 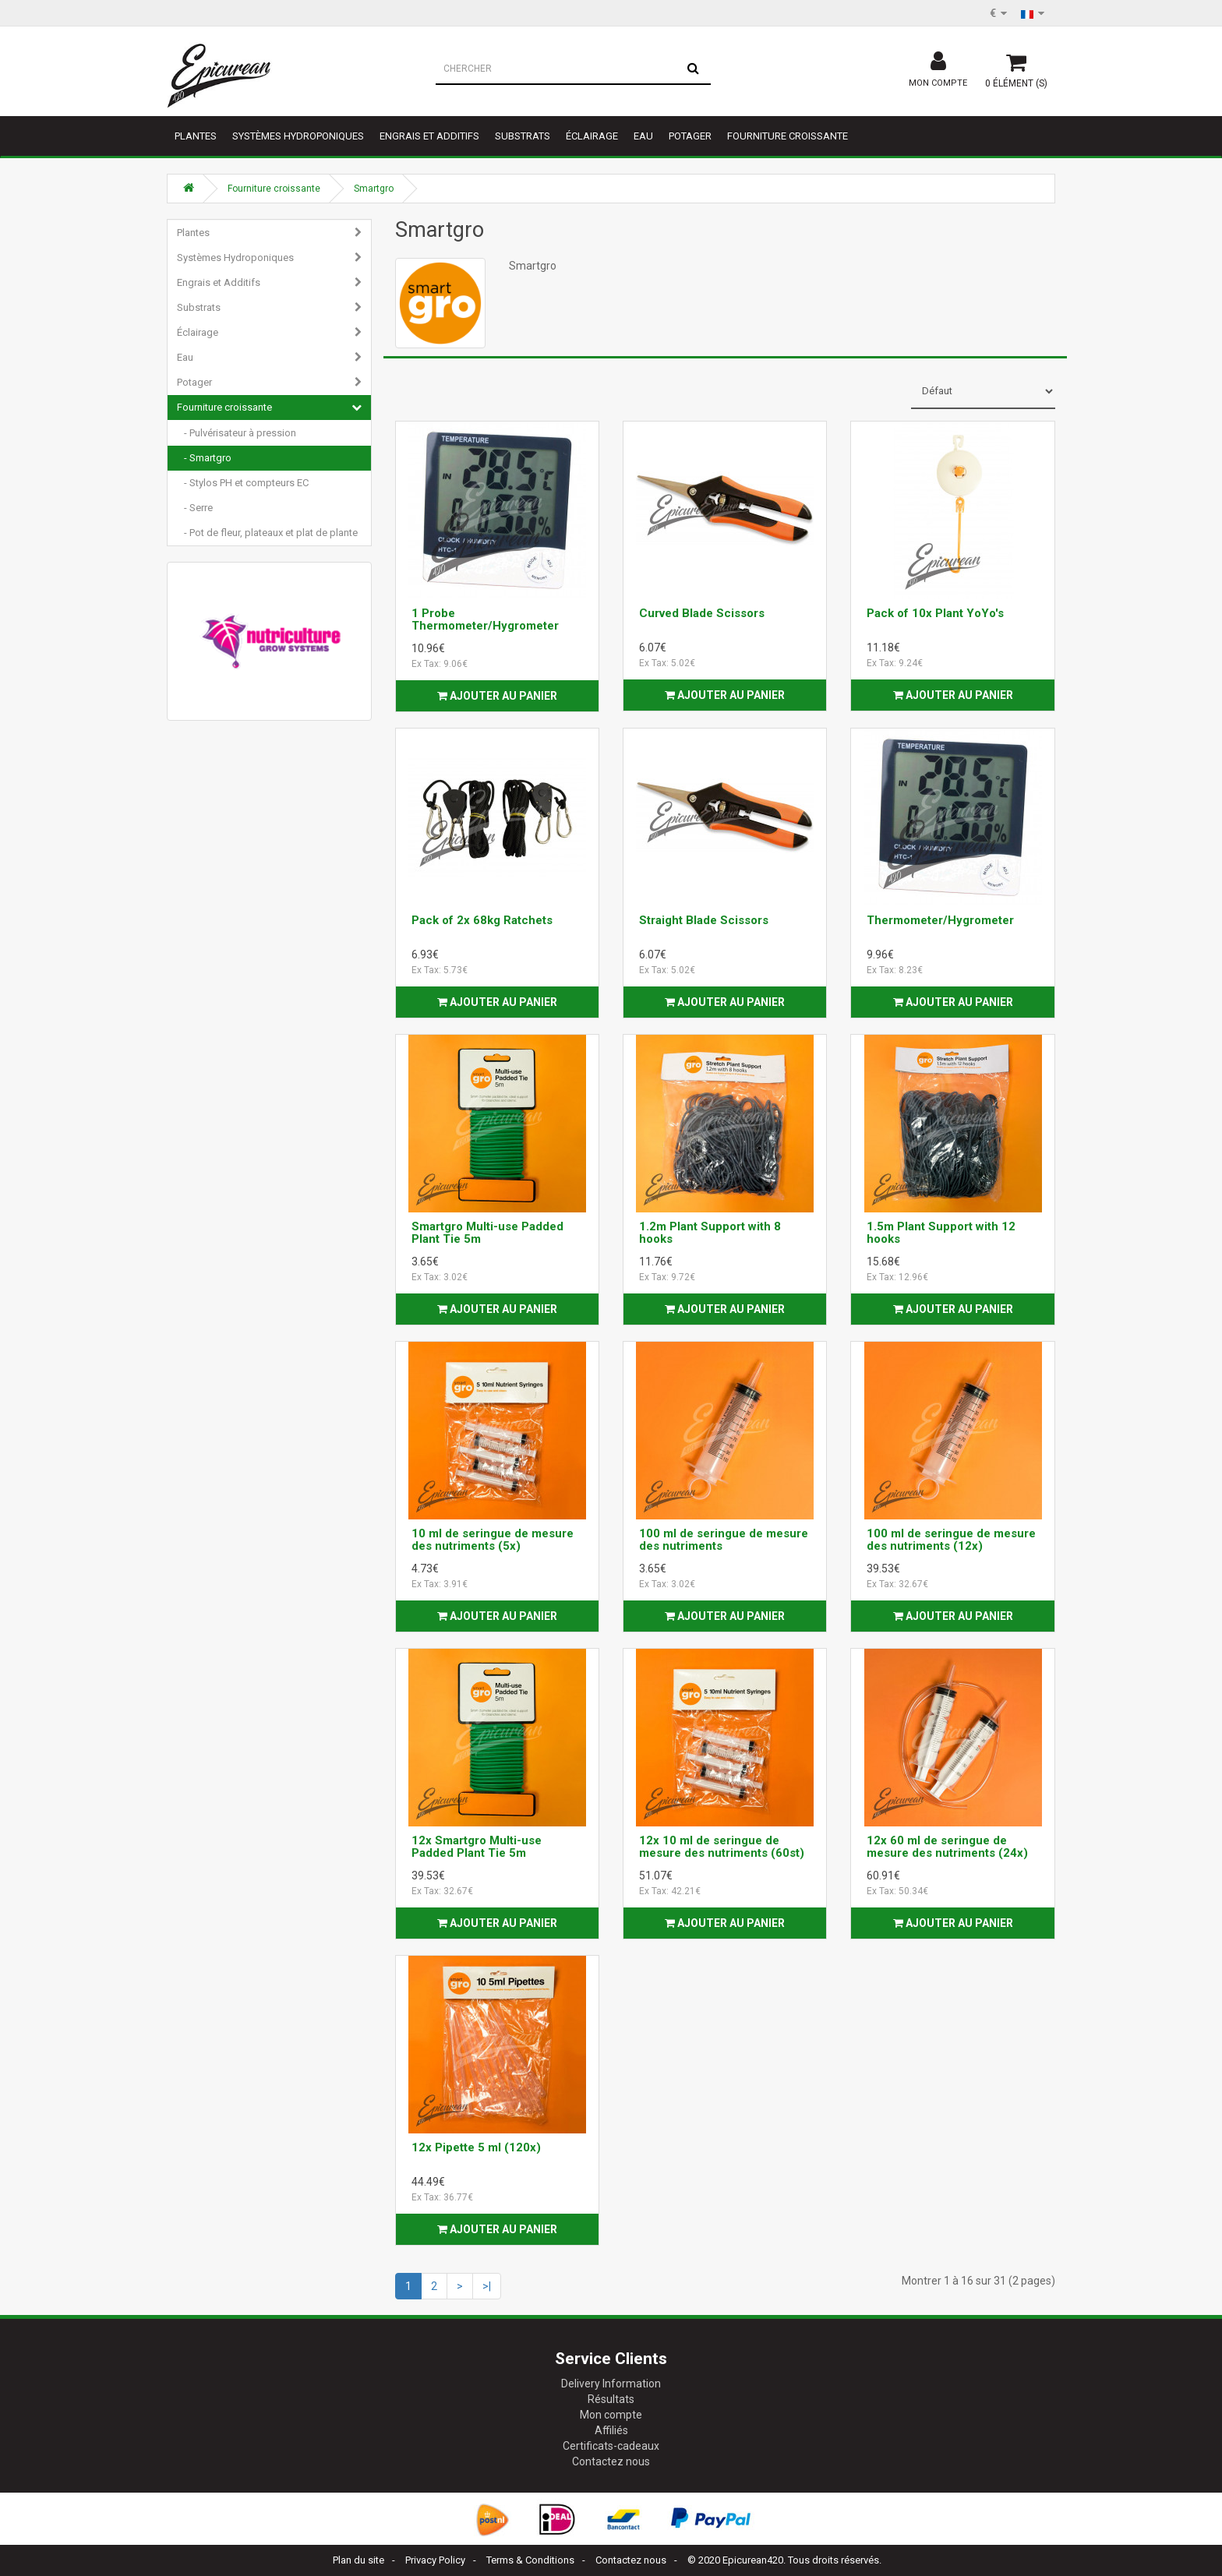 I want to click on - Serre, so click(x=195, y=507).